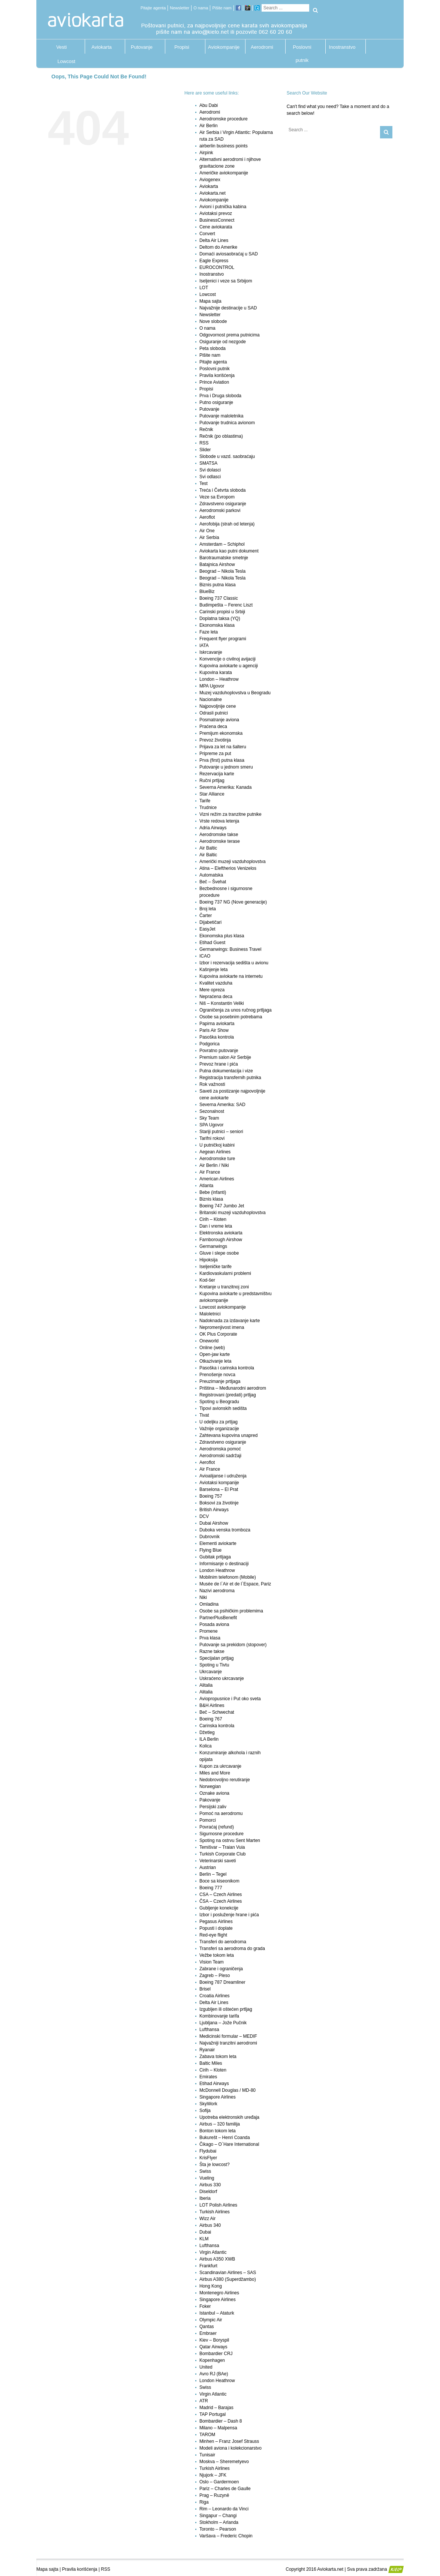  I want to click on Transferi do aerodroma, so click(222, 1941).